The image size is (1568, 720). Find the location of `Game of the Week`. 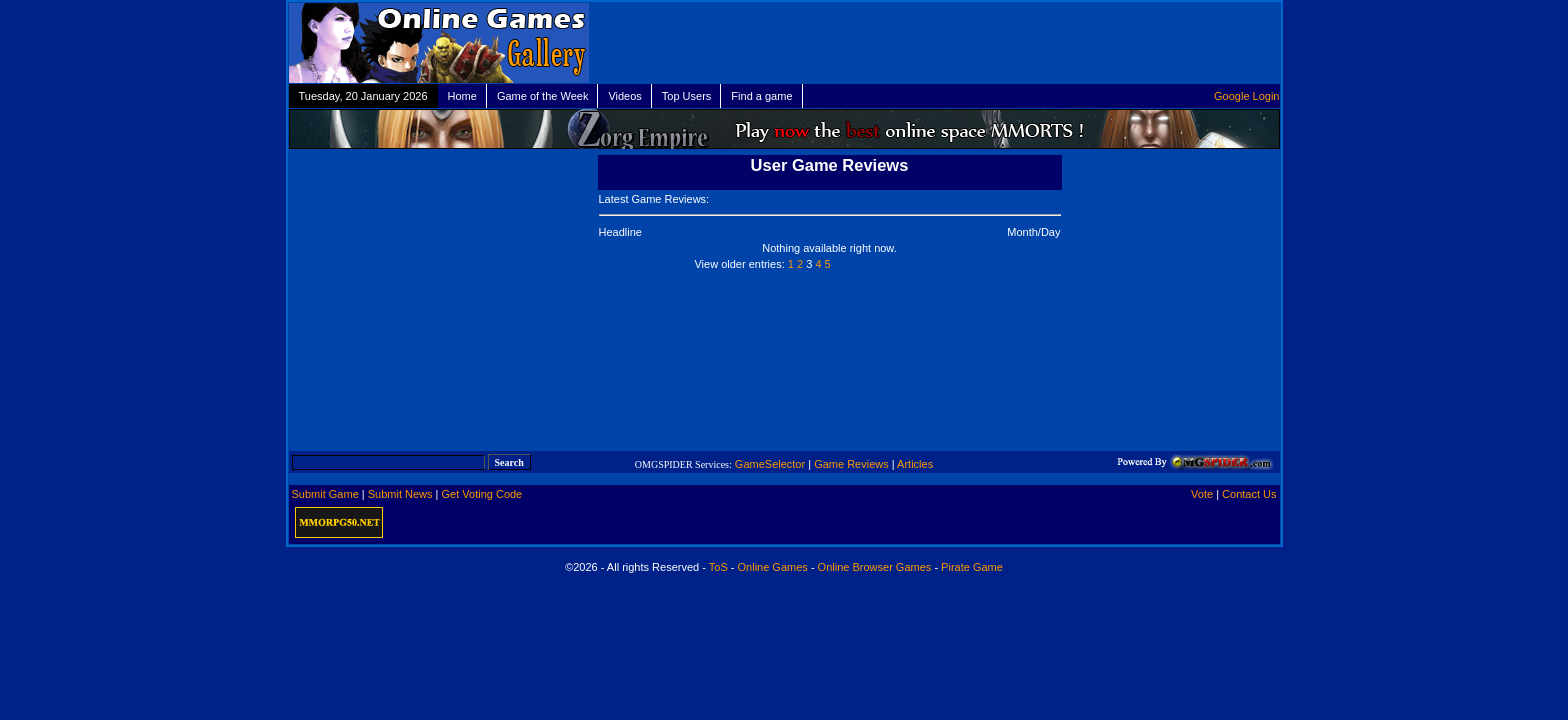

Game of the Week is located at coordinates (543, 96).